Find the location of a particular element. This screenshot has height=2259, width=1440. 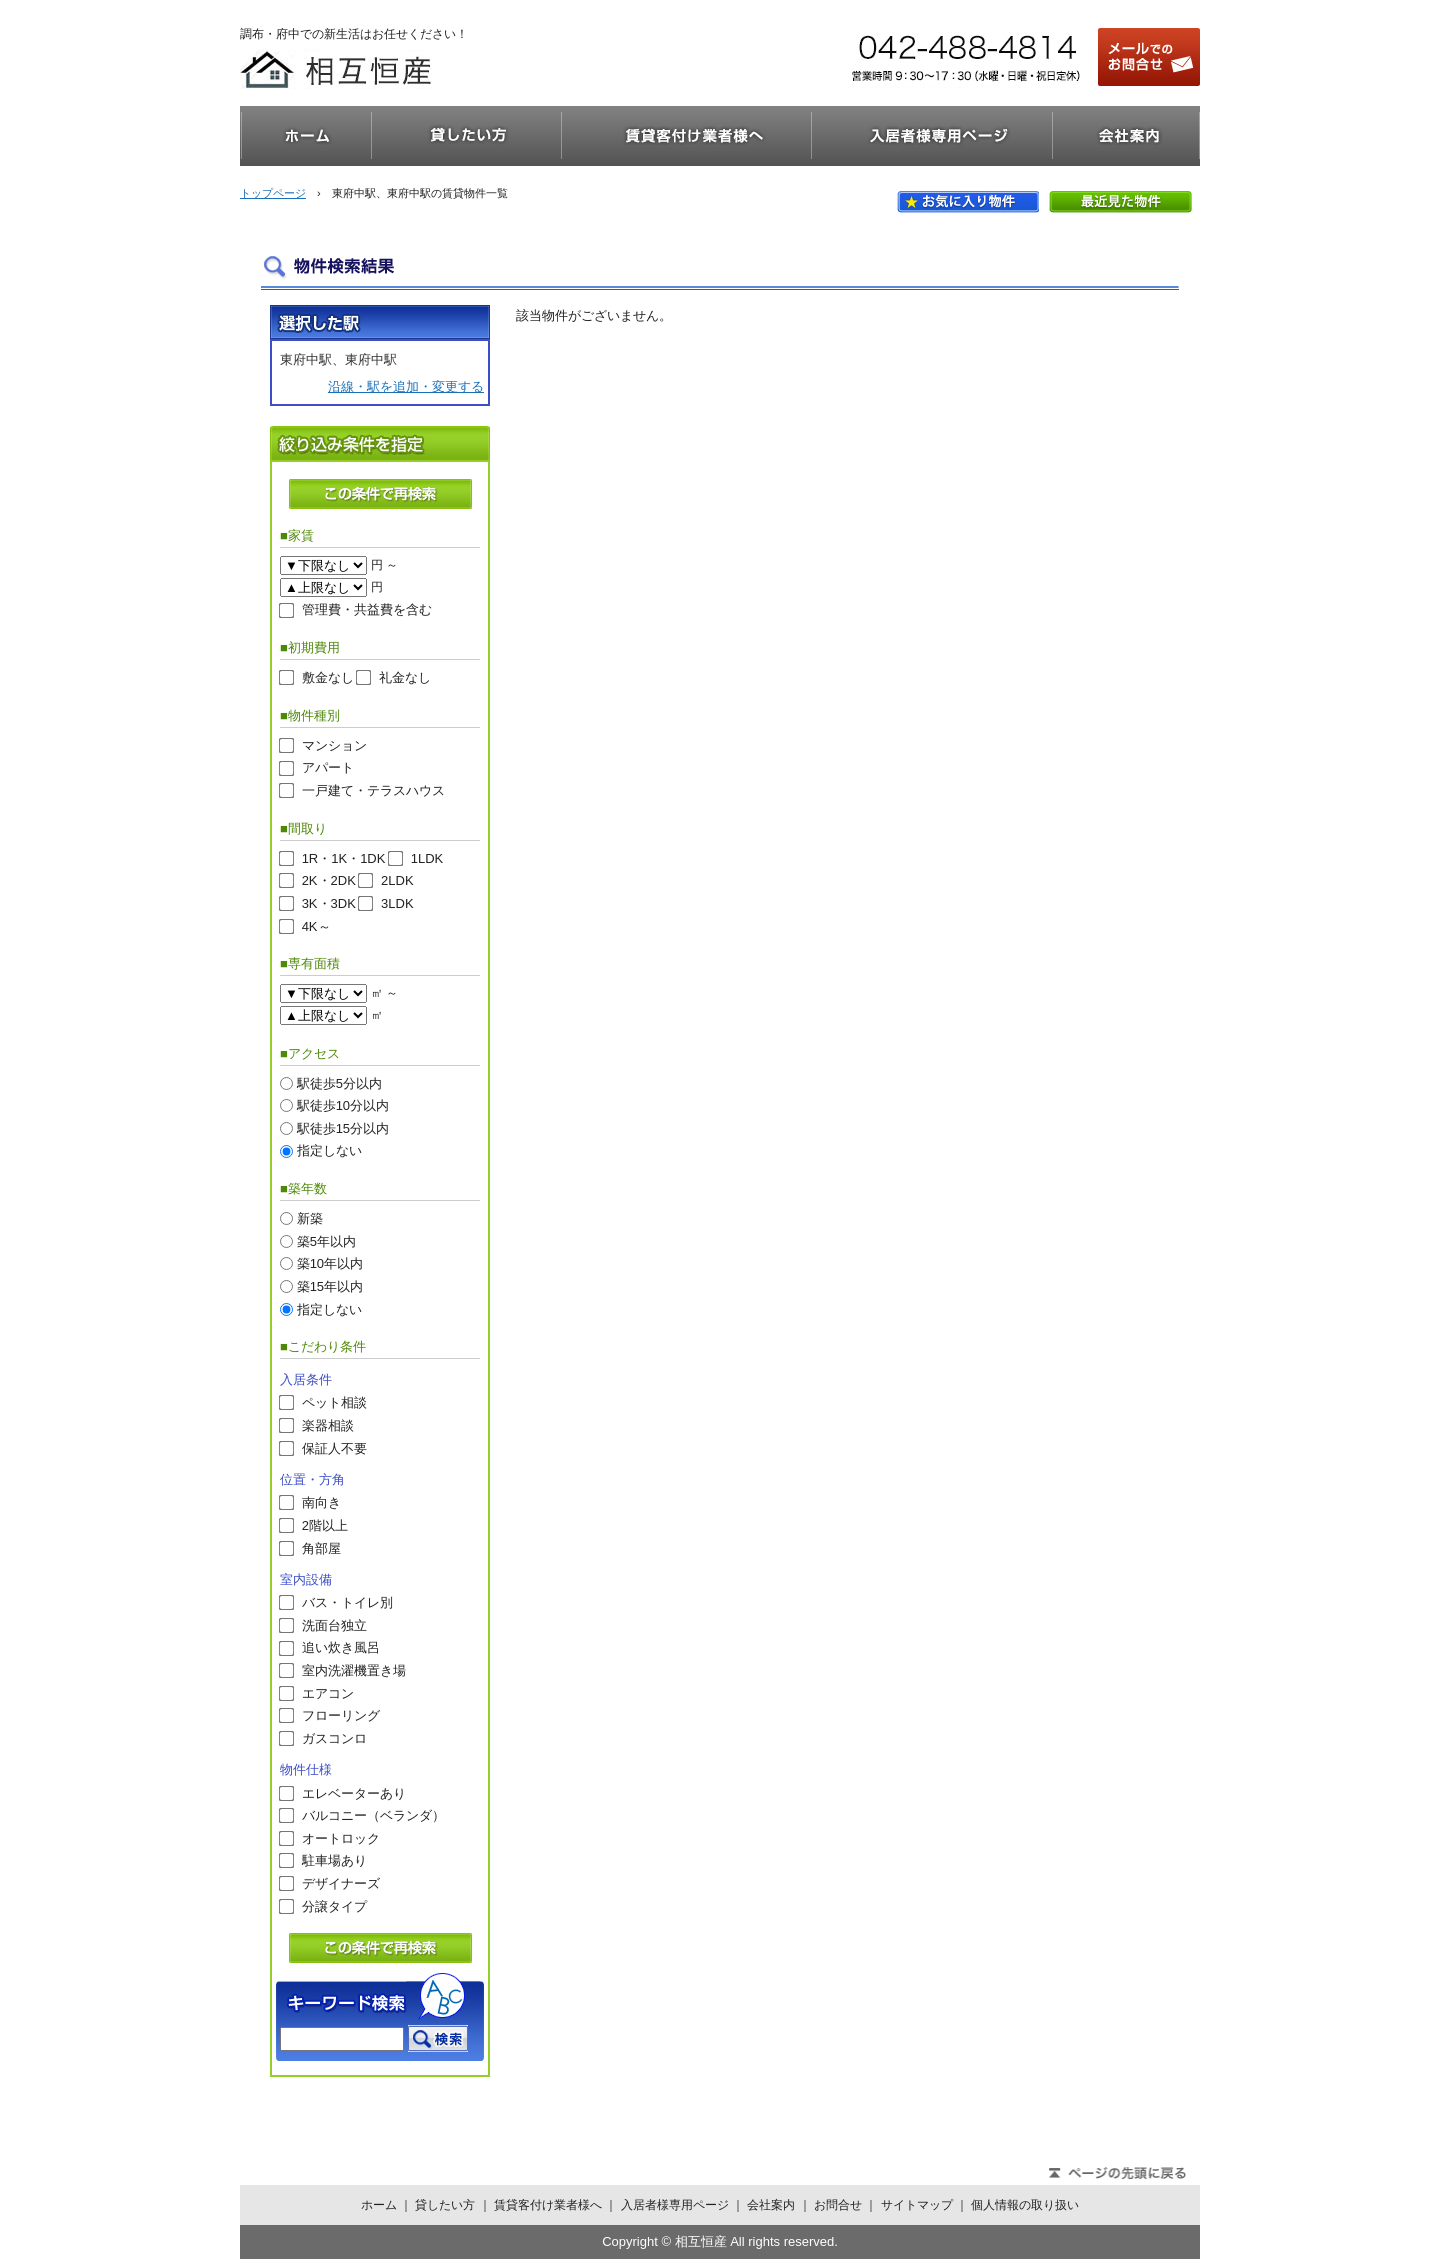

室内洗濯機置き場 is located at coordinates (354, 1670).